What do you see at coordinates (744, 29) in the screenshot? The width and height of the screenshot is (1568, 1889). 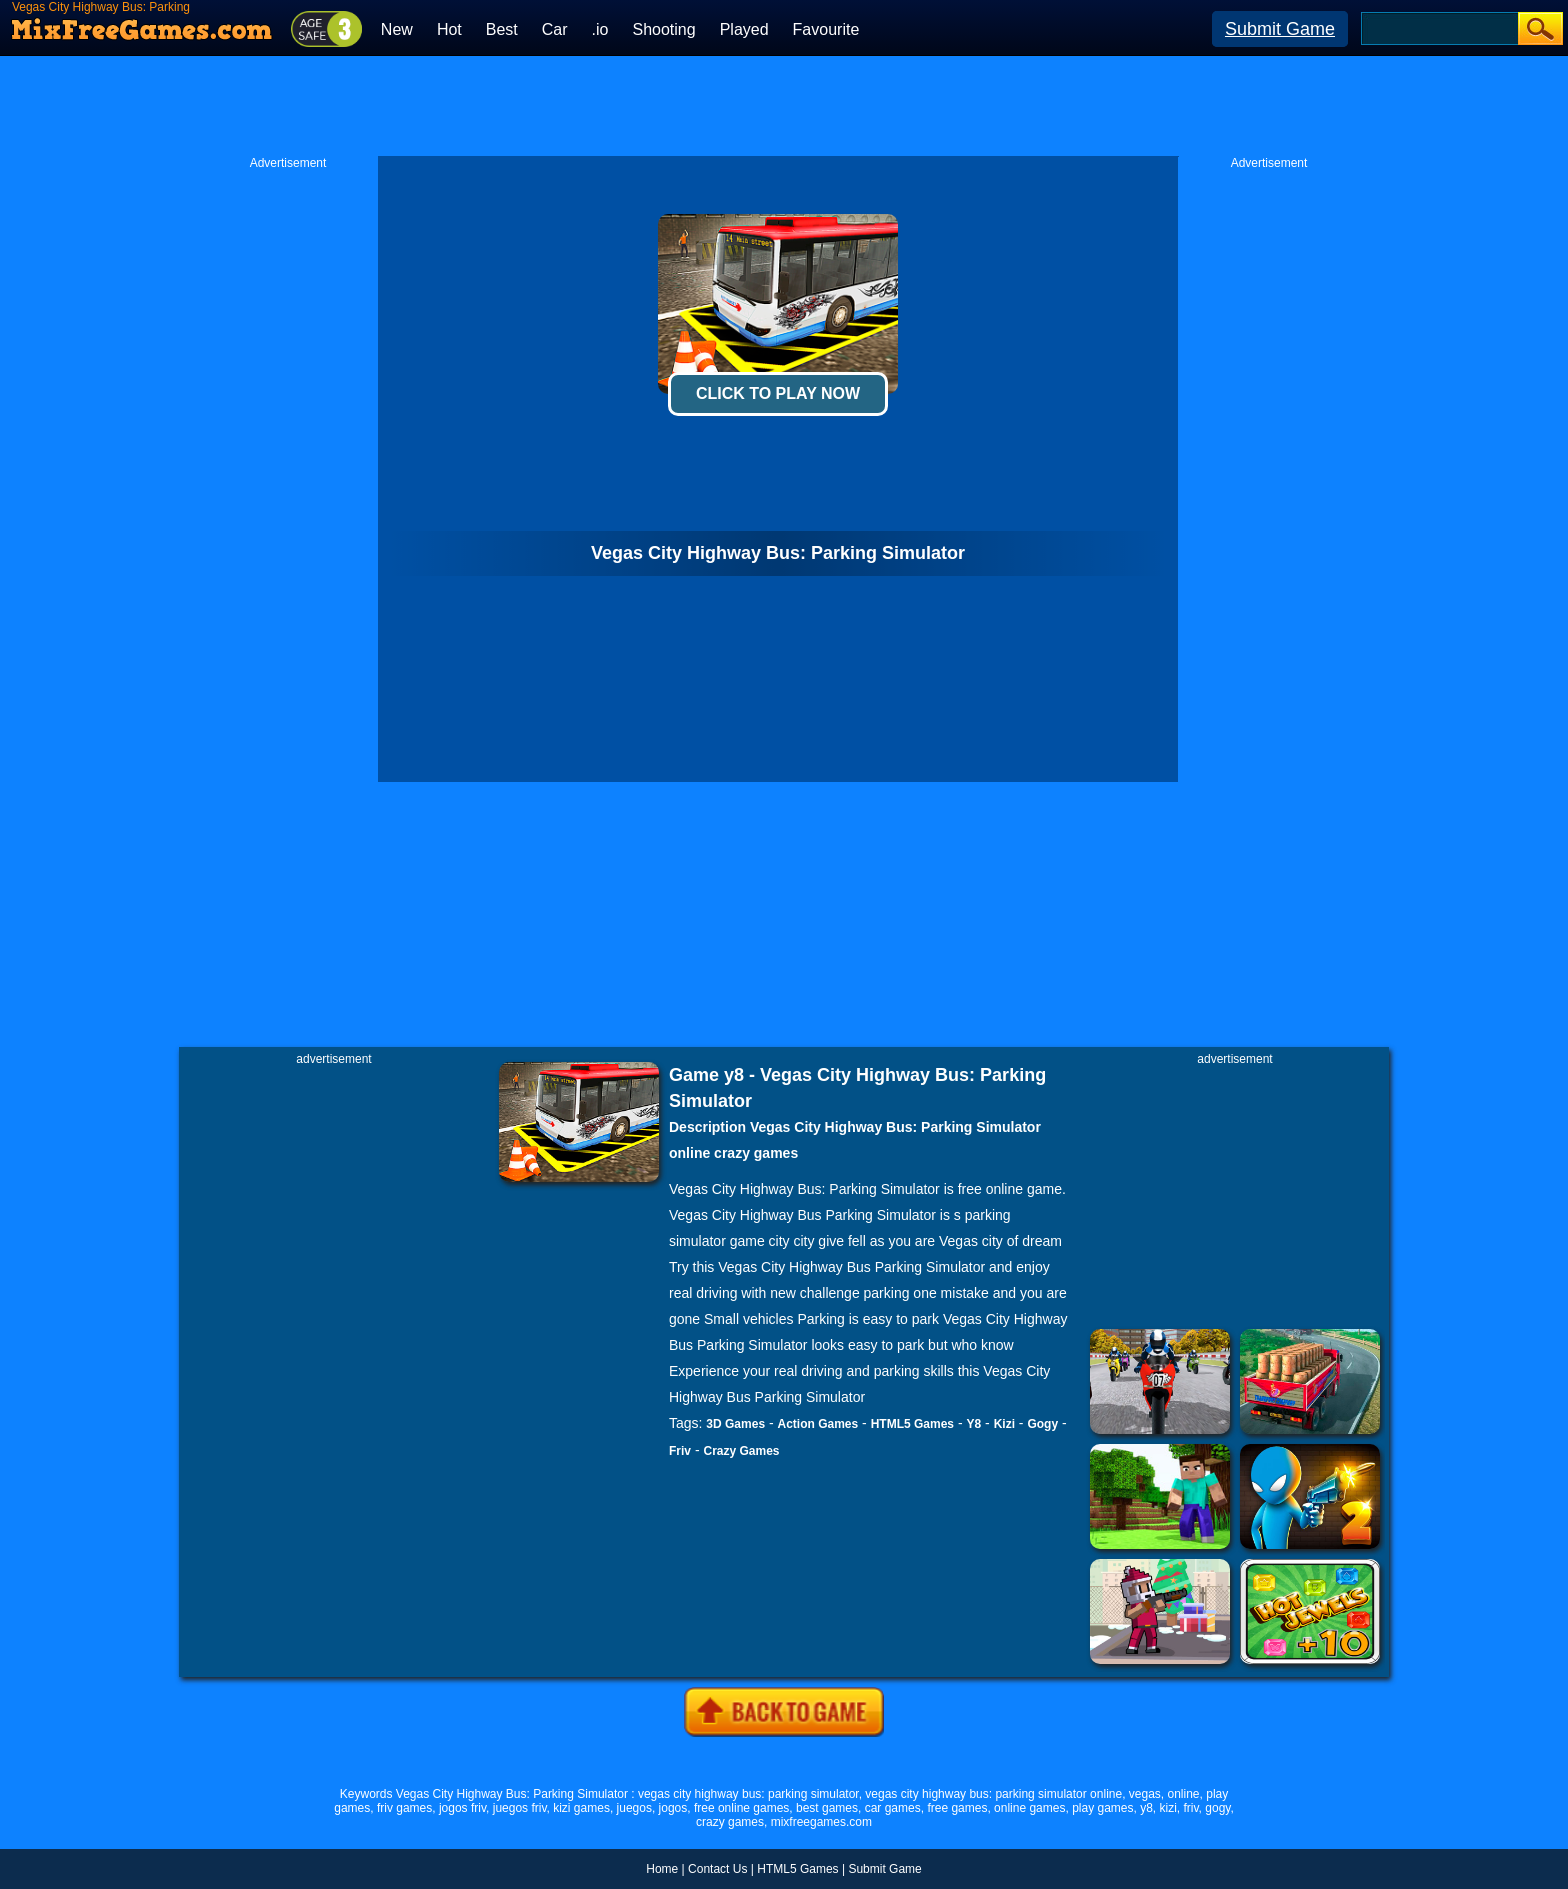 I see `Played` at bounding box center [744, 29].